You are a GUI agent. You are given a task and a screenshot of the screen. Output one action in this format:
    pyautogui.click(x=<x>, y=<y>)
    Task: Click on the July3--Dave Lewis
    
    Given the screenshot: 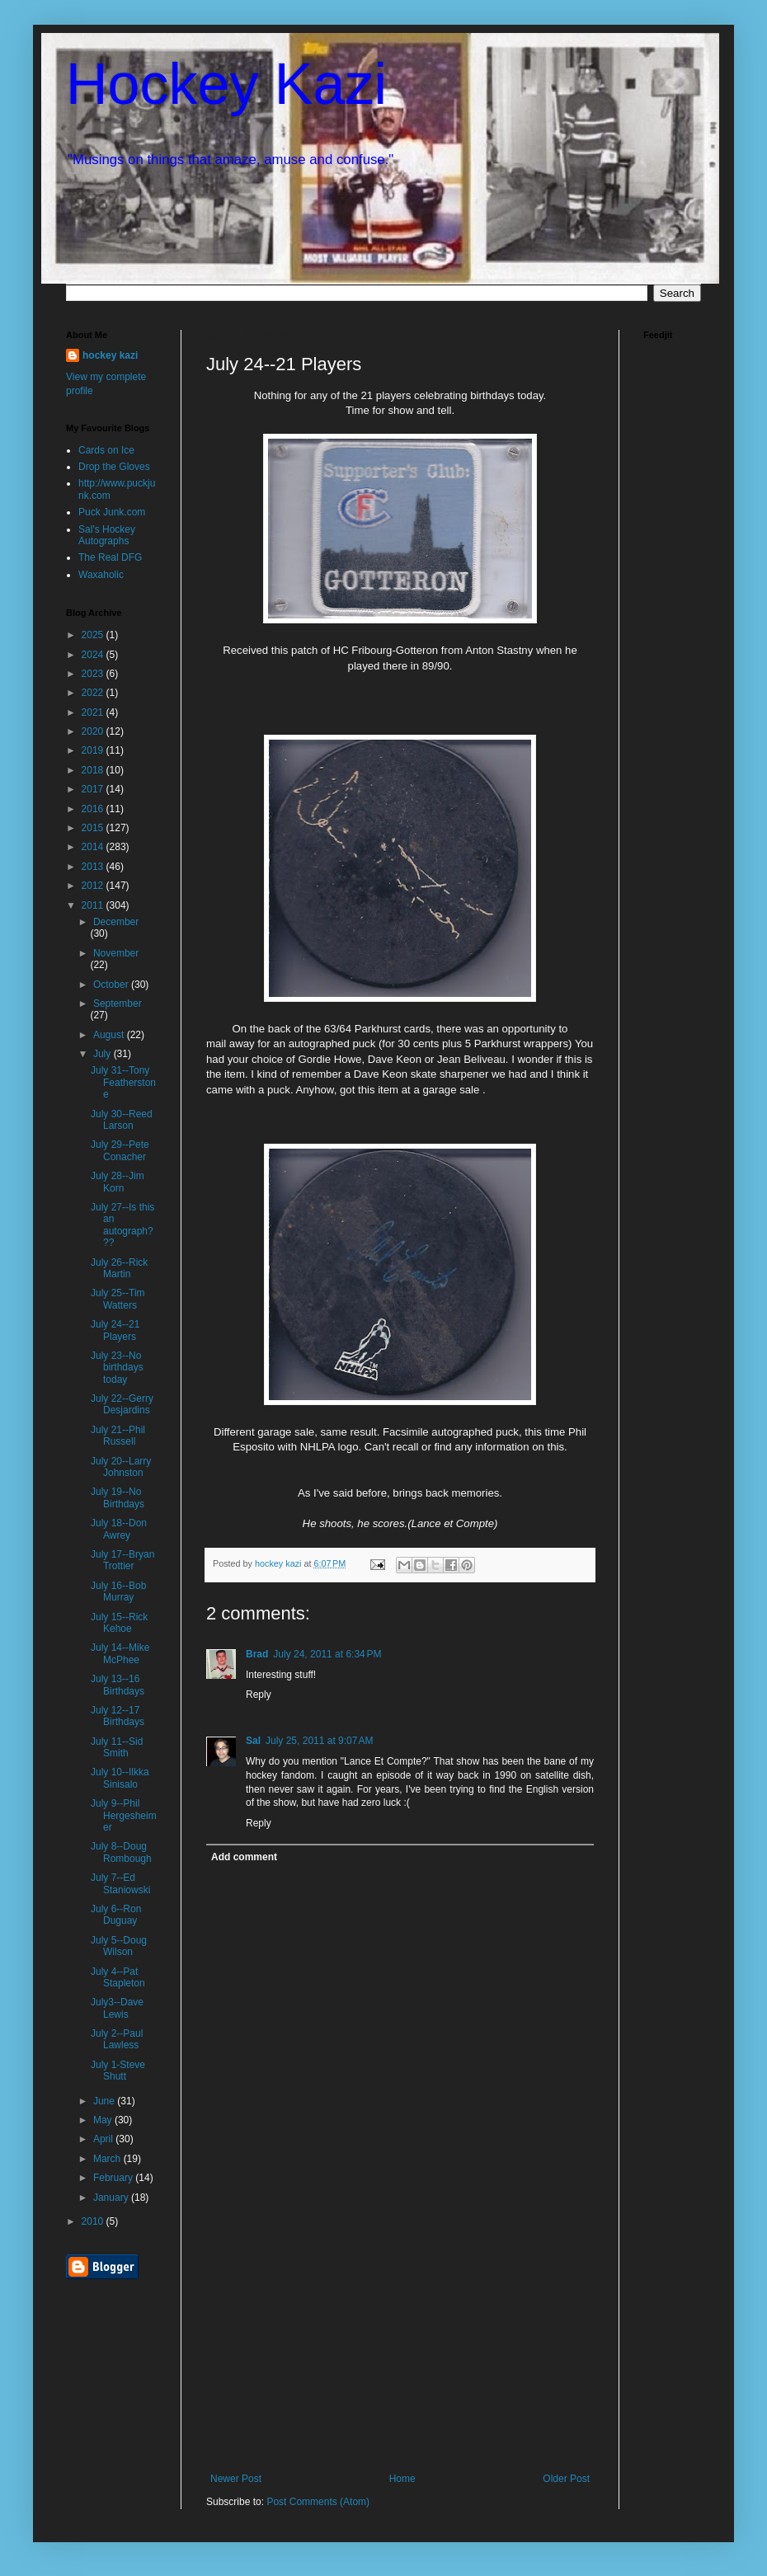 What is the action you would take?
    pyautogui.click(x=117, y=2007)
    